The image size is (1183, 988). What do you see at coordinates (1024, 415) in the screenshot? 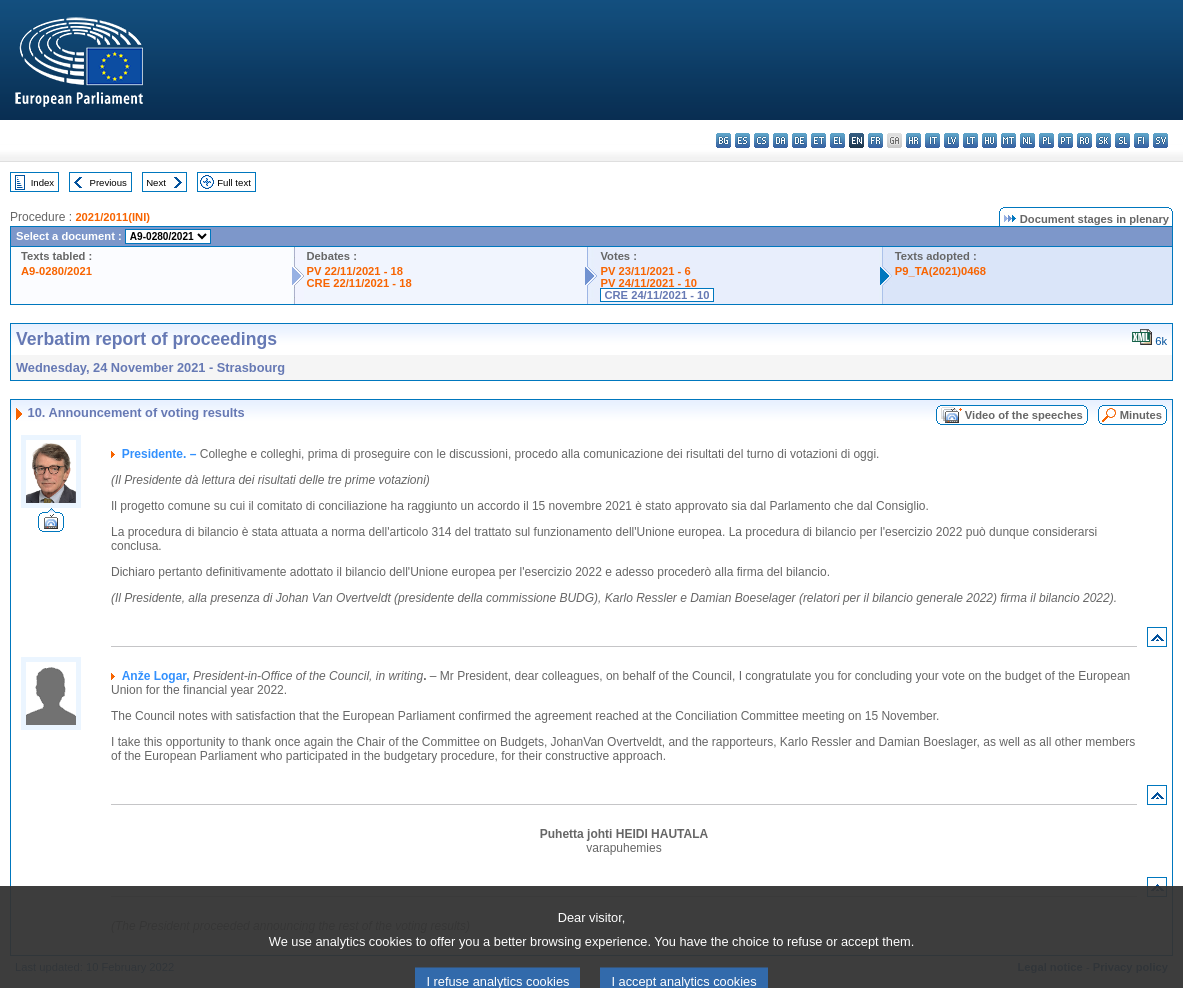
I see `Video of the speeches` at bounding box center [1024, 415].